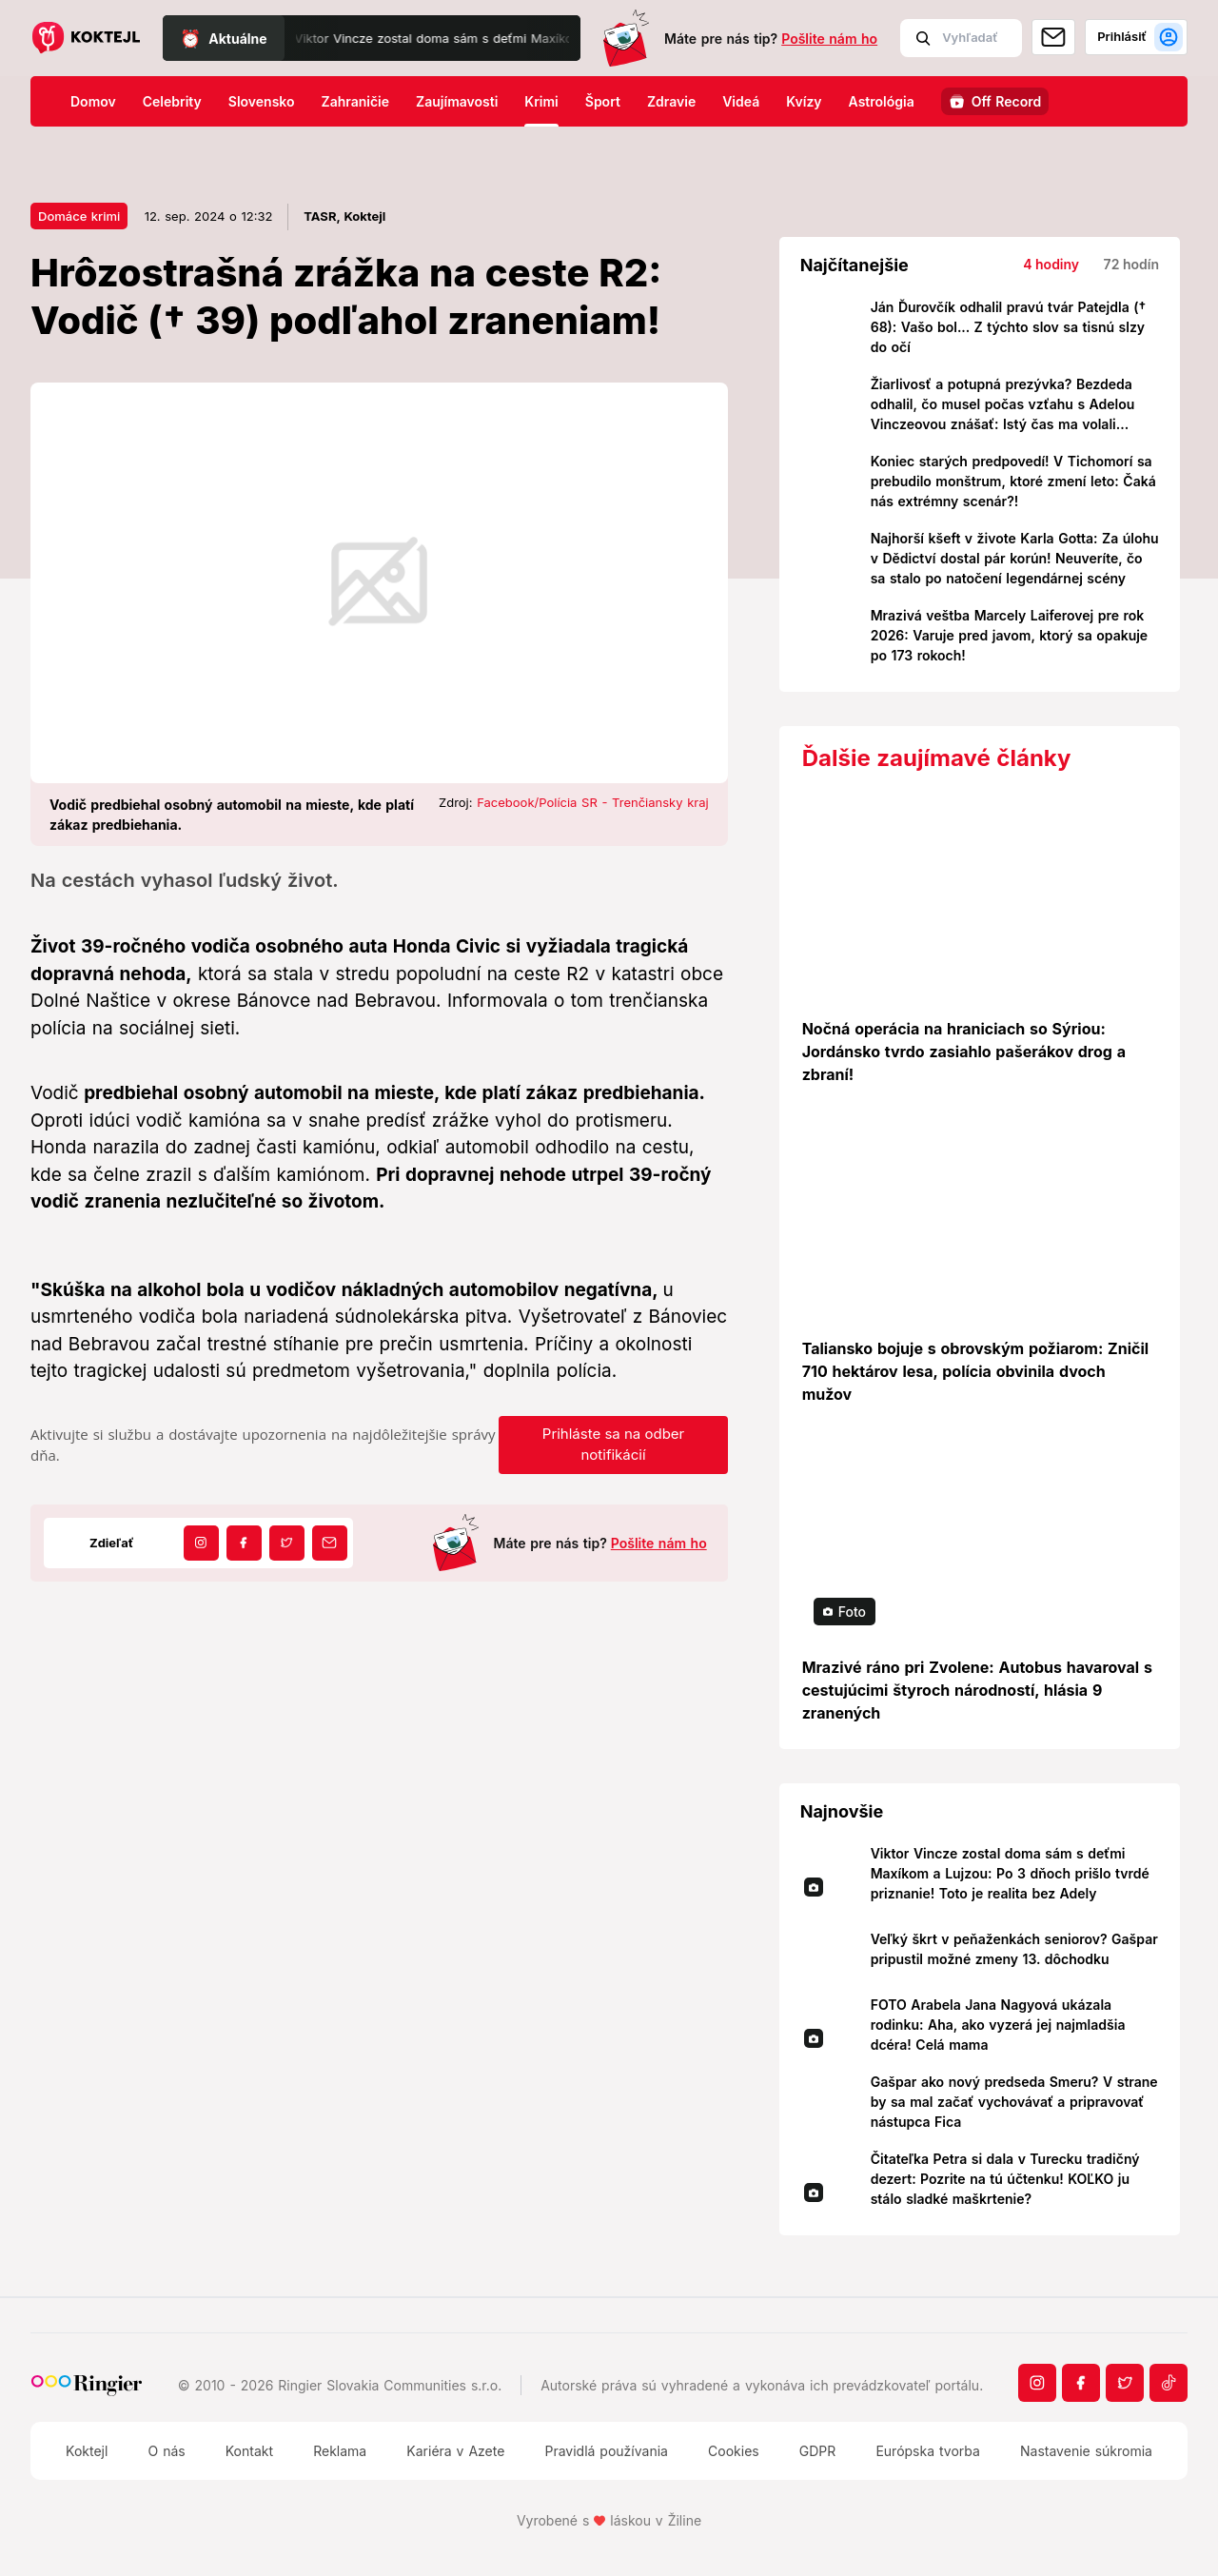  I want to click on Celebrity, so click(172, 101).